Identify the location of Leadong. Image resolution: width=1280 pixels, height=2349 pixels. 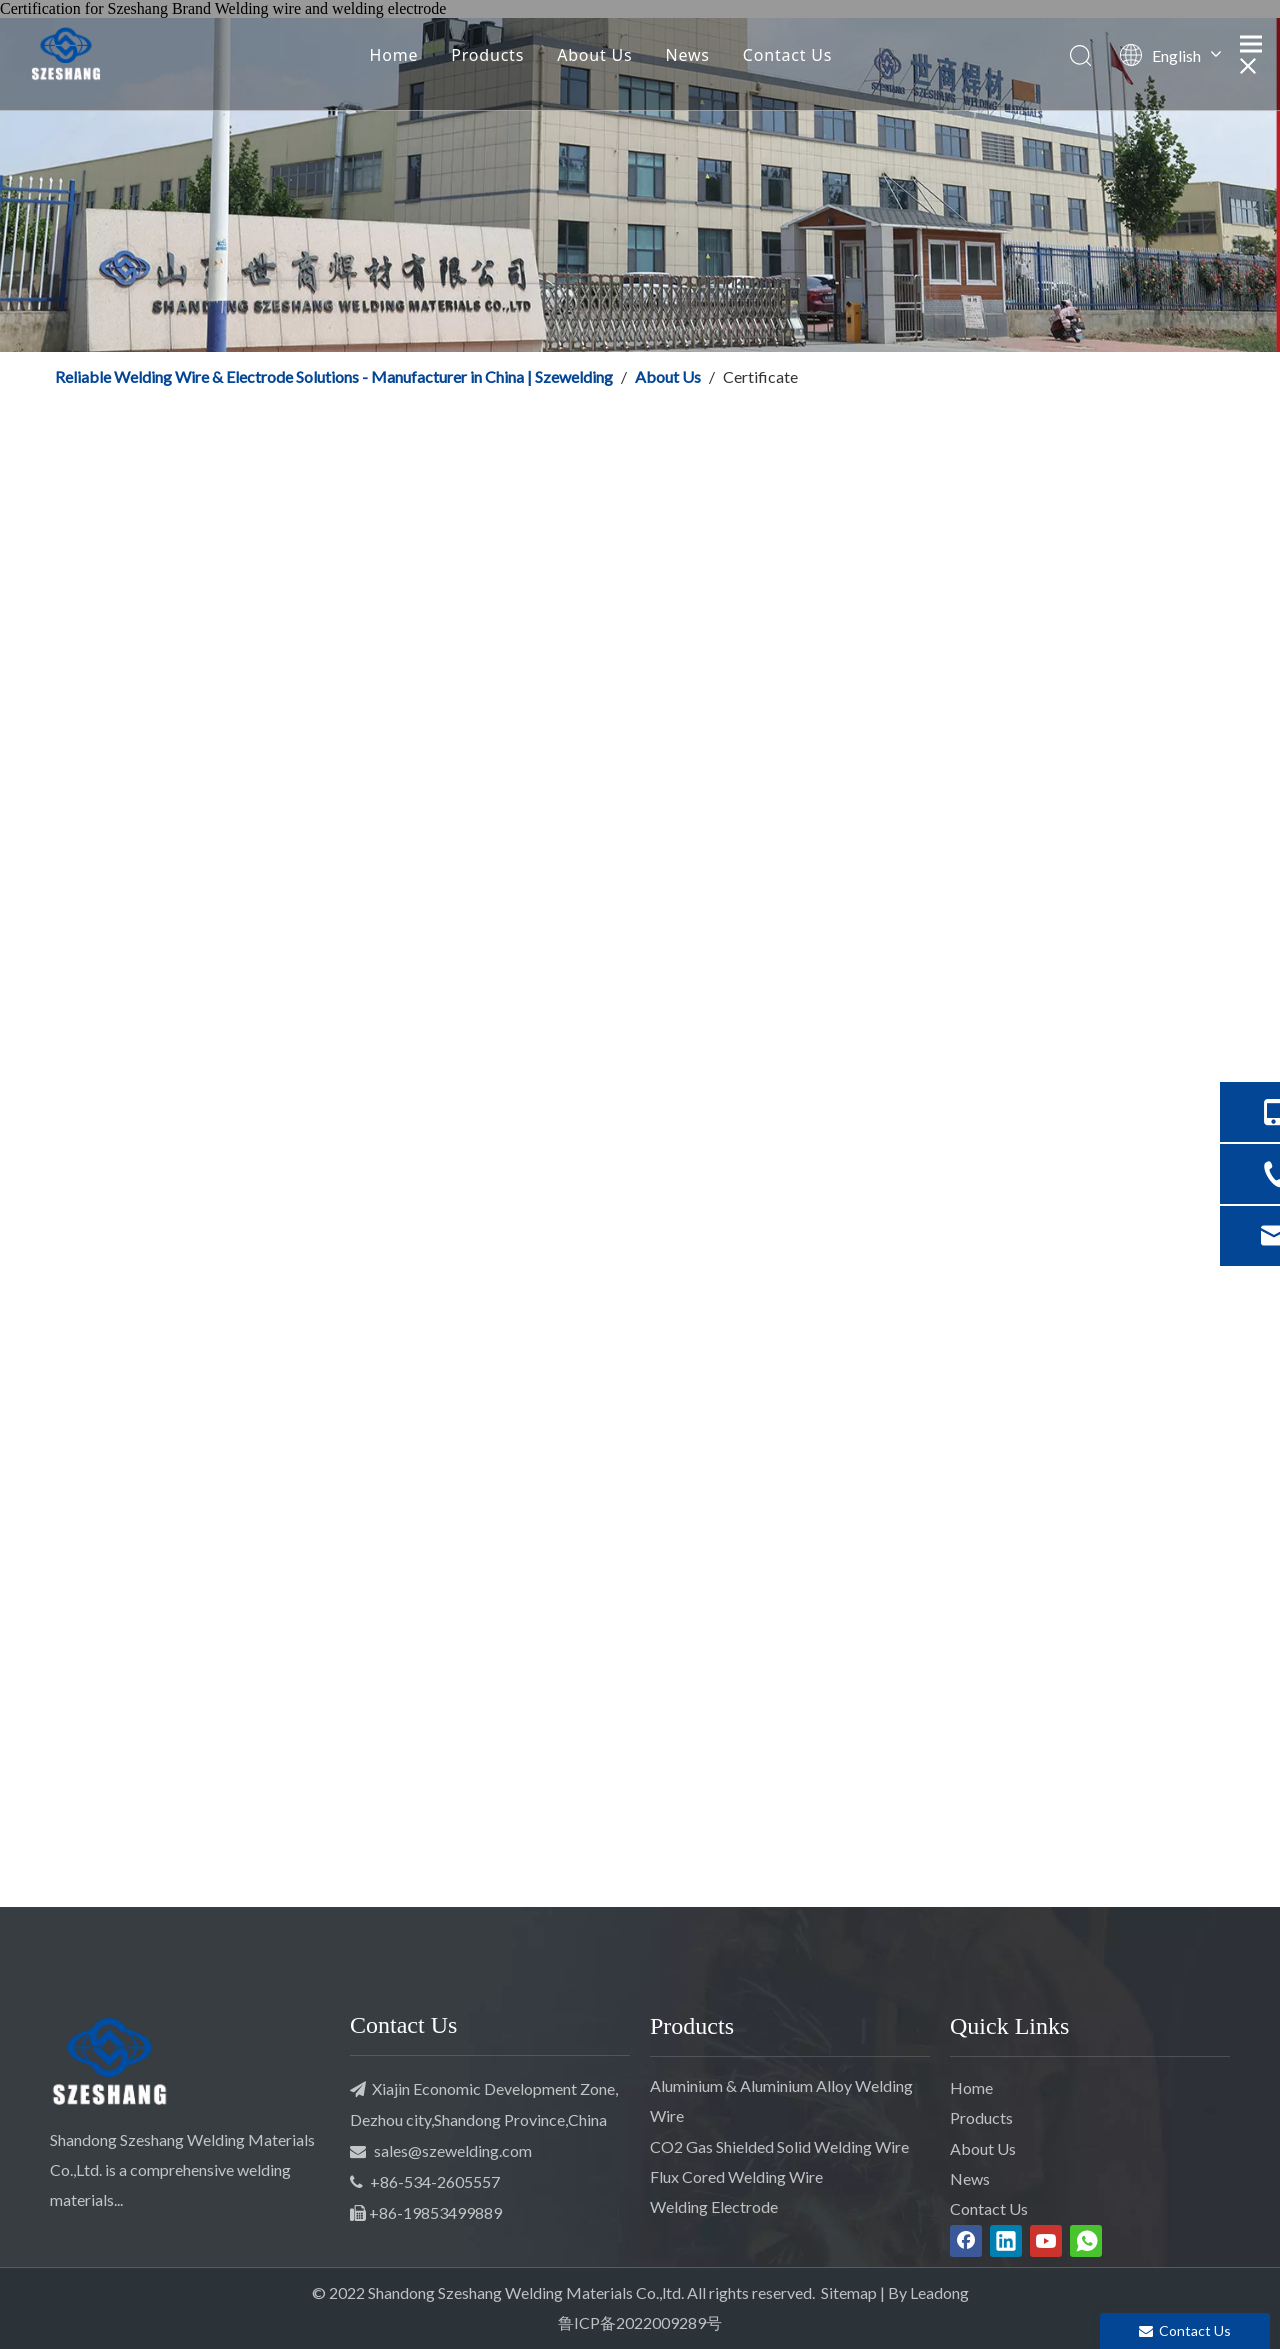
(939, 2292).